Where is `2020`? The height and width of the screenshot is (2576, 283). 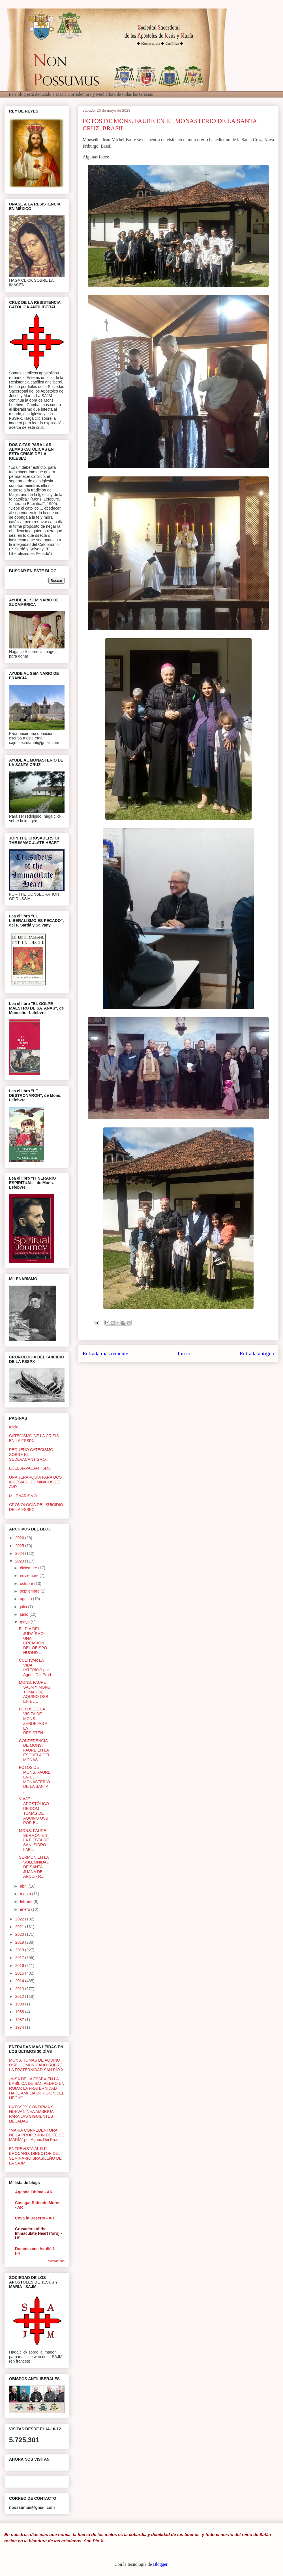 2020 is located at coordinates (20, 1934).